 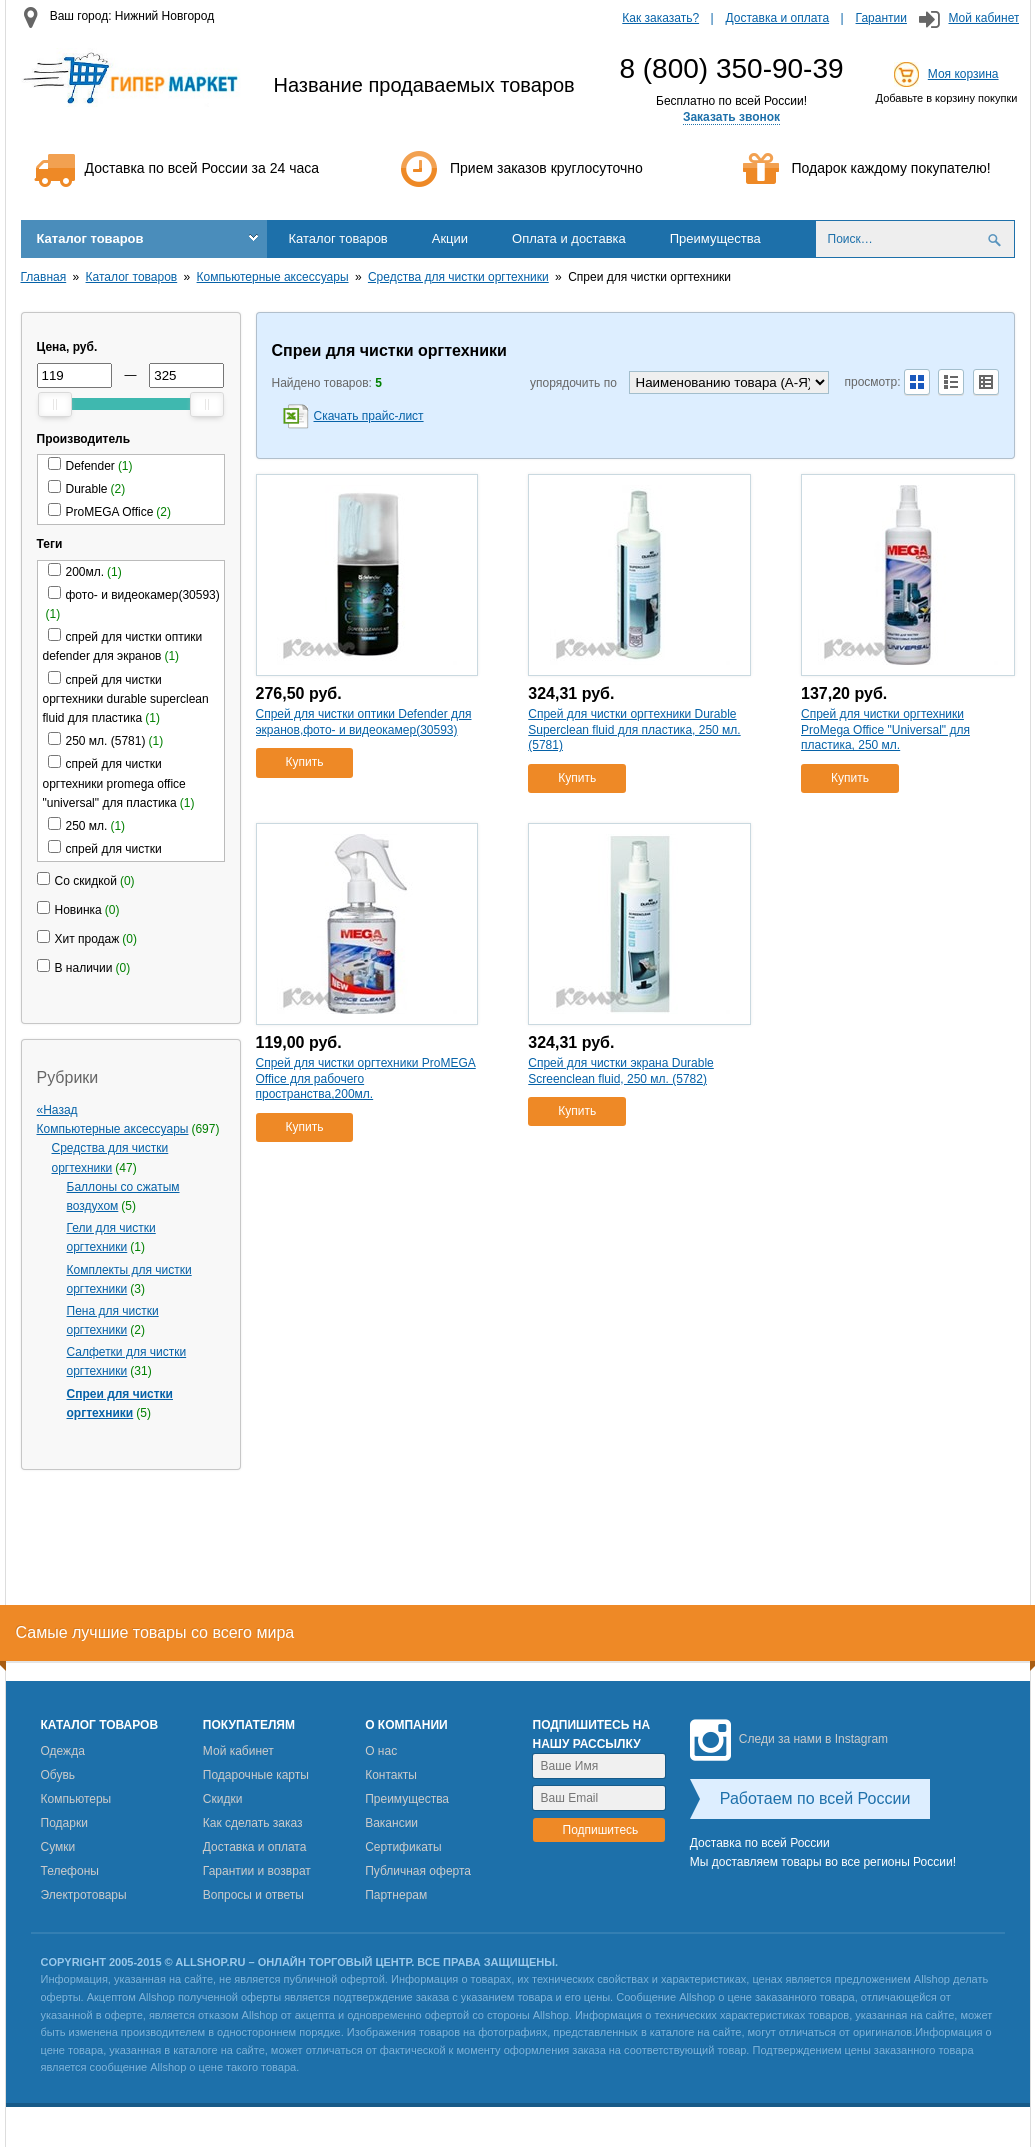 What do you see at coordinates (403, 1847) in the screenshot?
I see `Сертификаты` at bounding box center [403, 1847].